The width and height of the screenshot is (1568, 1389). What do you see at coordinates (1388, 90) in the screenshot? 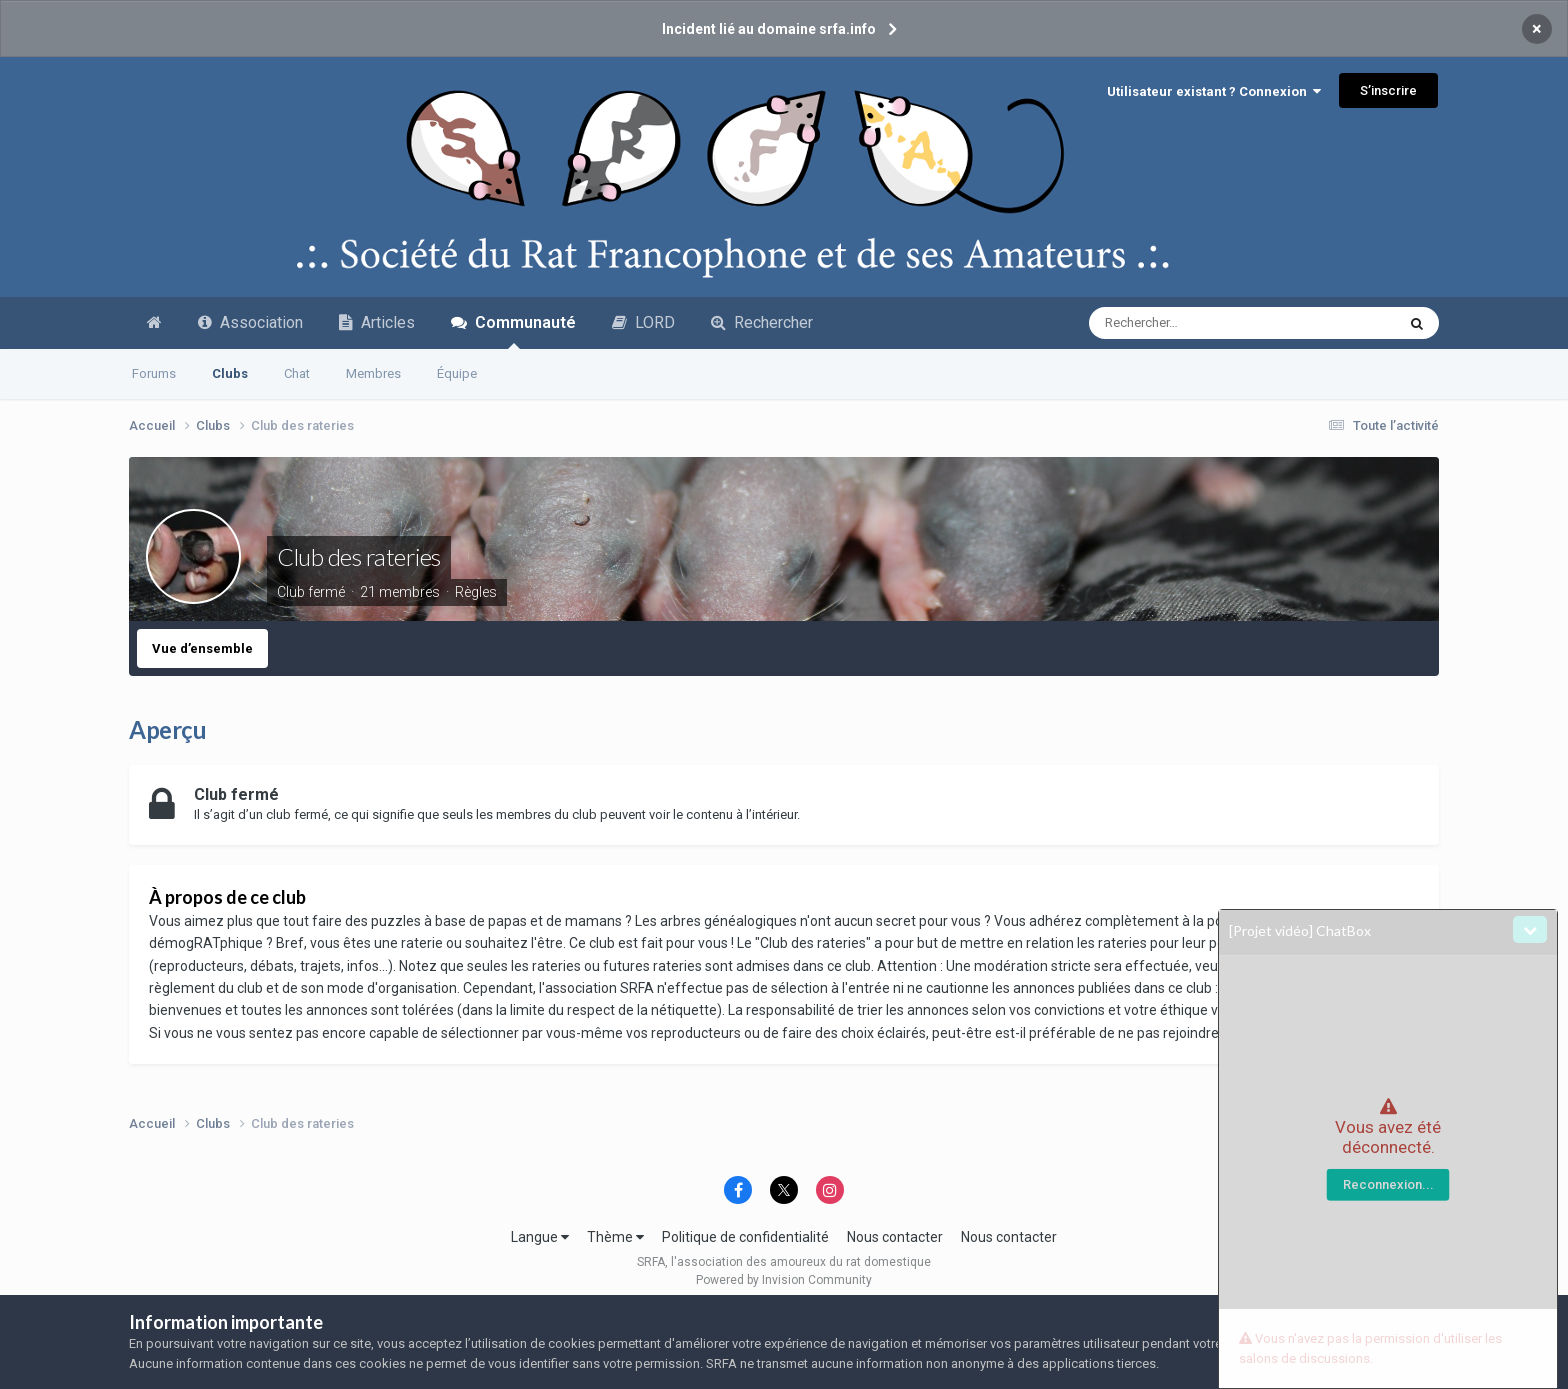
I see `S’inscrire` at bounding box center [1388, 90].